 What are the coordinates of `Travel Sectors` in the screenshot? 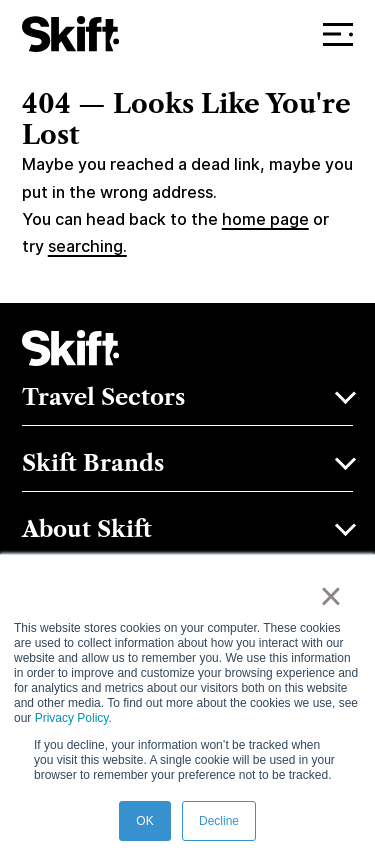 It's located at (103, 397).